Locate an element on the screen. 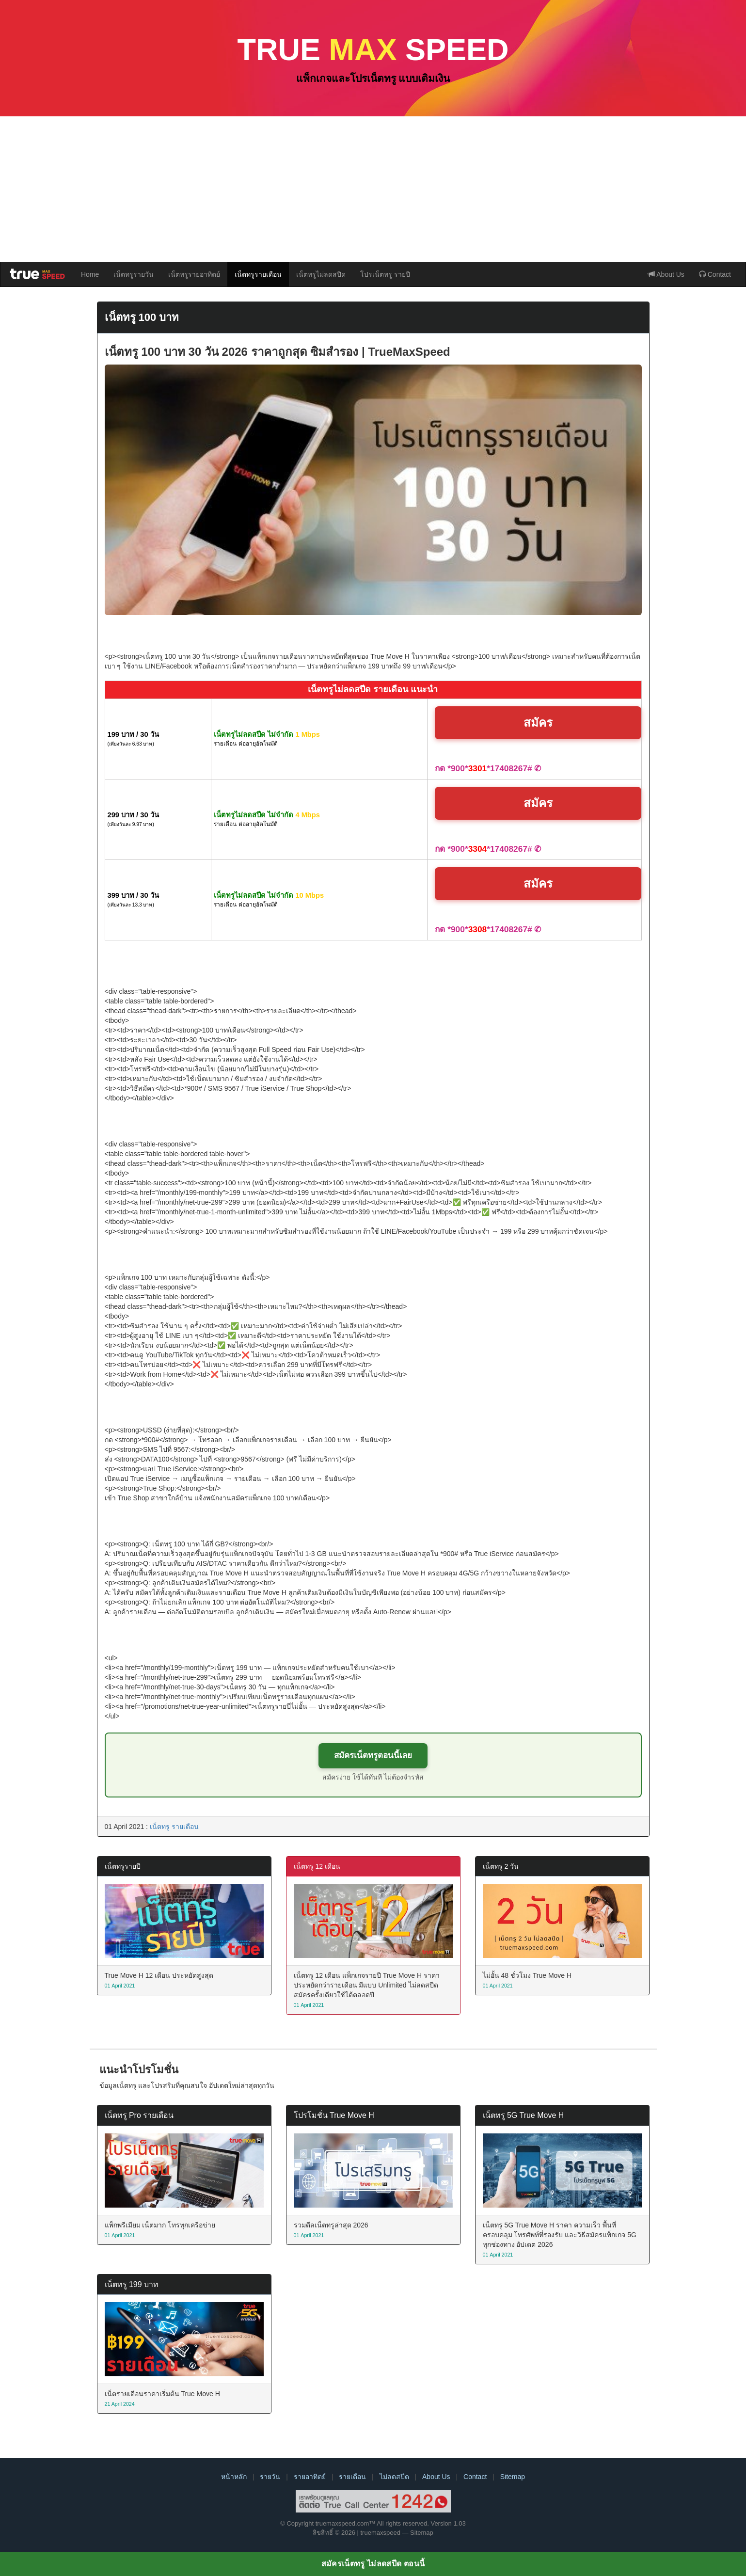 The width and height of the screenshot is (746, 2576). เน็ตทรูรายเดือน is located at coordinates (258, 274).